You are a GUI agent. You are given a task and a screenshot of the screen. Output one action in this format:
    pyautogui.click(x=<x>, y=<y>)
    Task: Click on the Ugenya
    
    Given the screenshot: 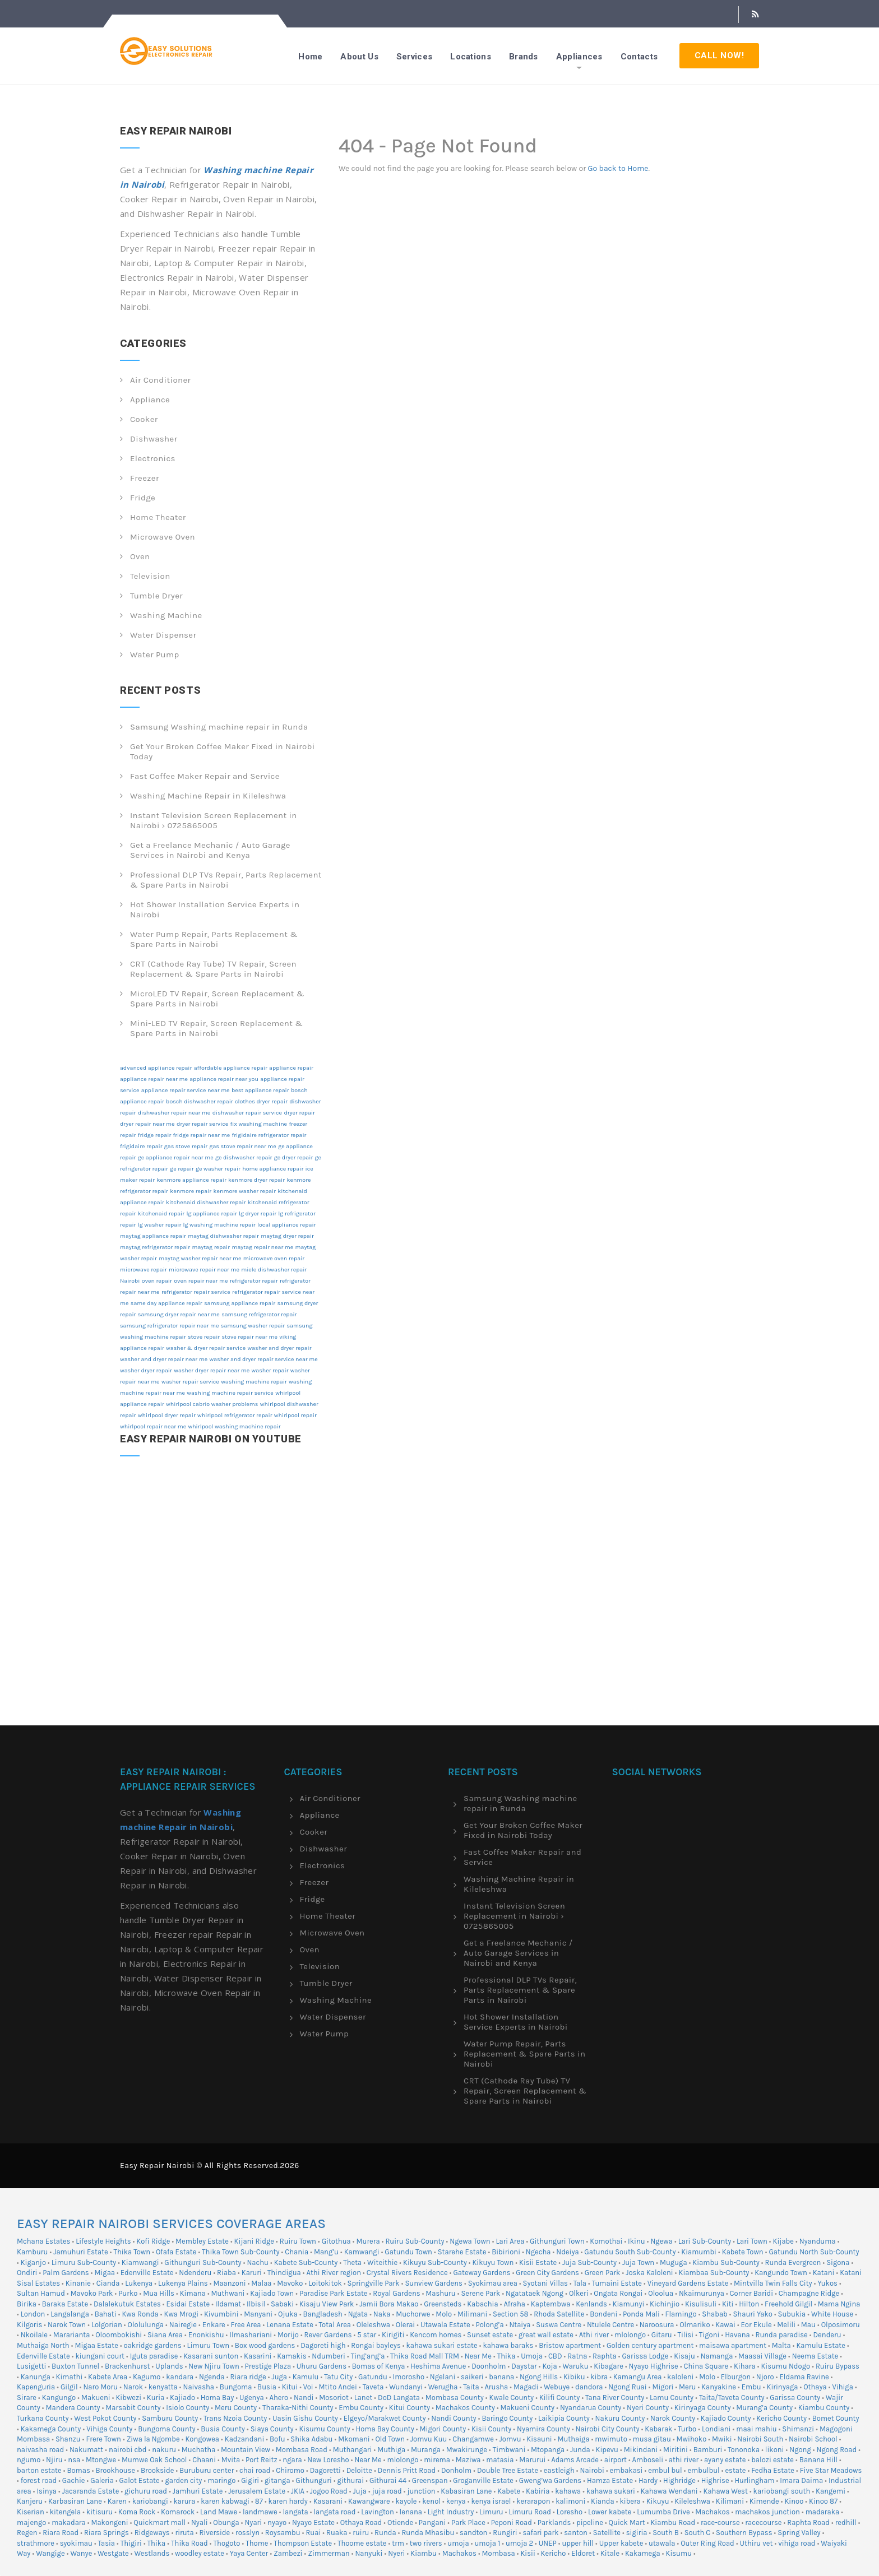 What is the action you would take?
    pyautogui.click(x=251, y=2397)
    